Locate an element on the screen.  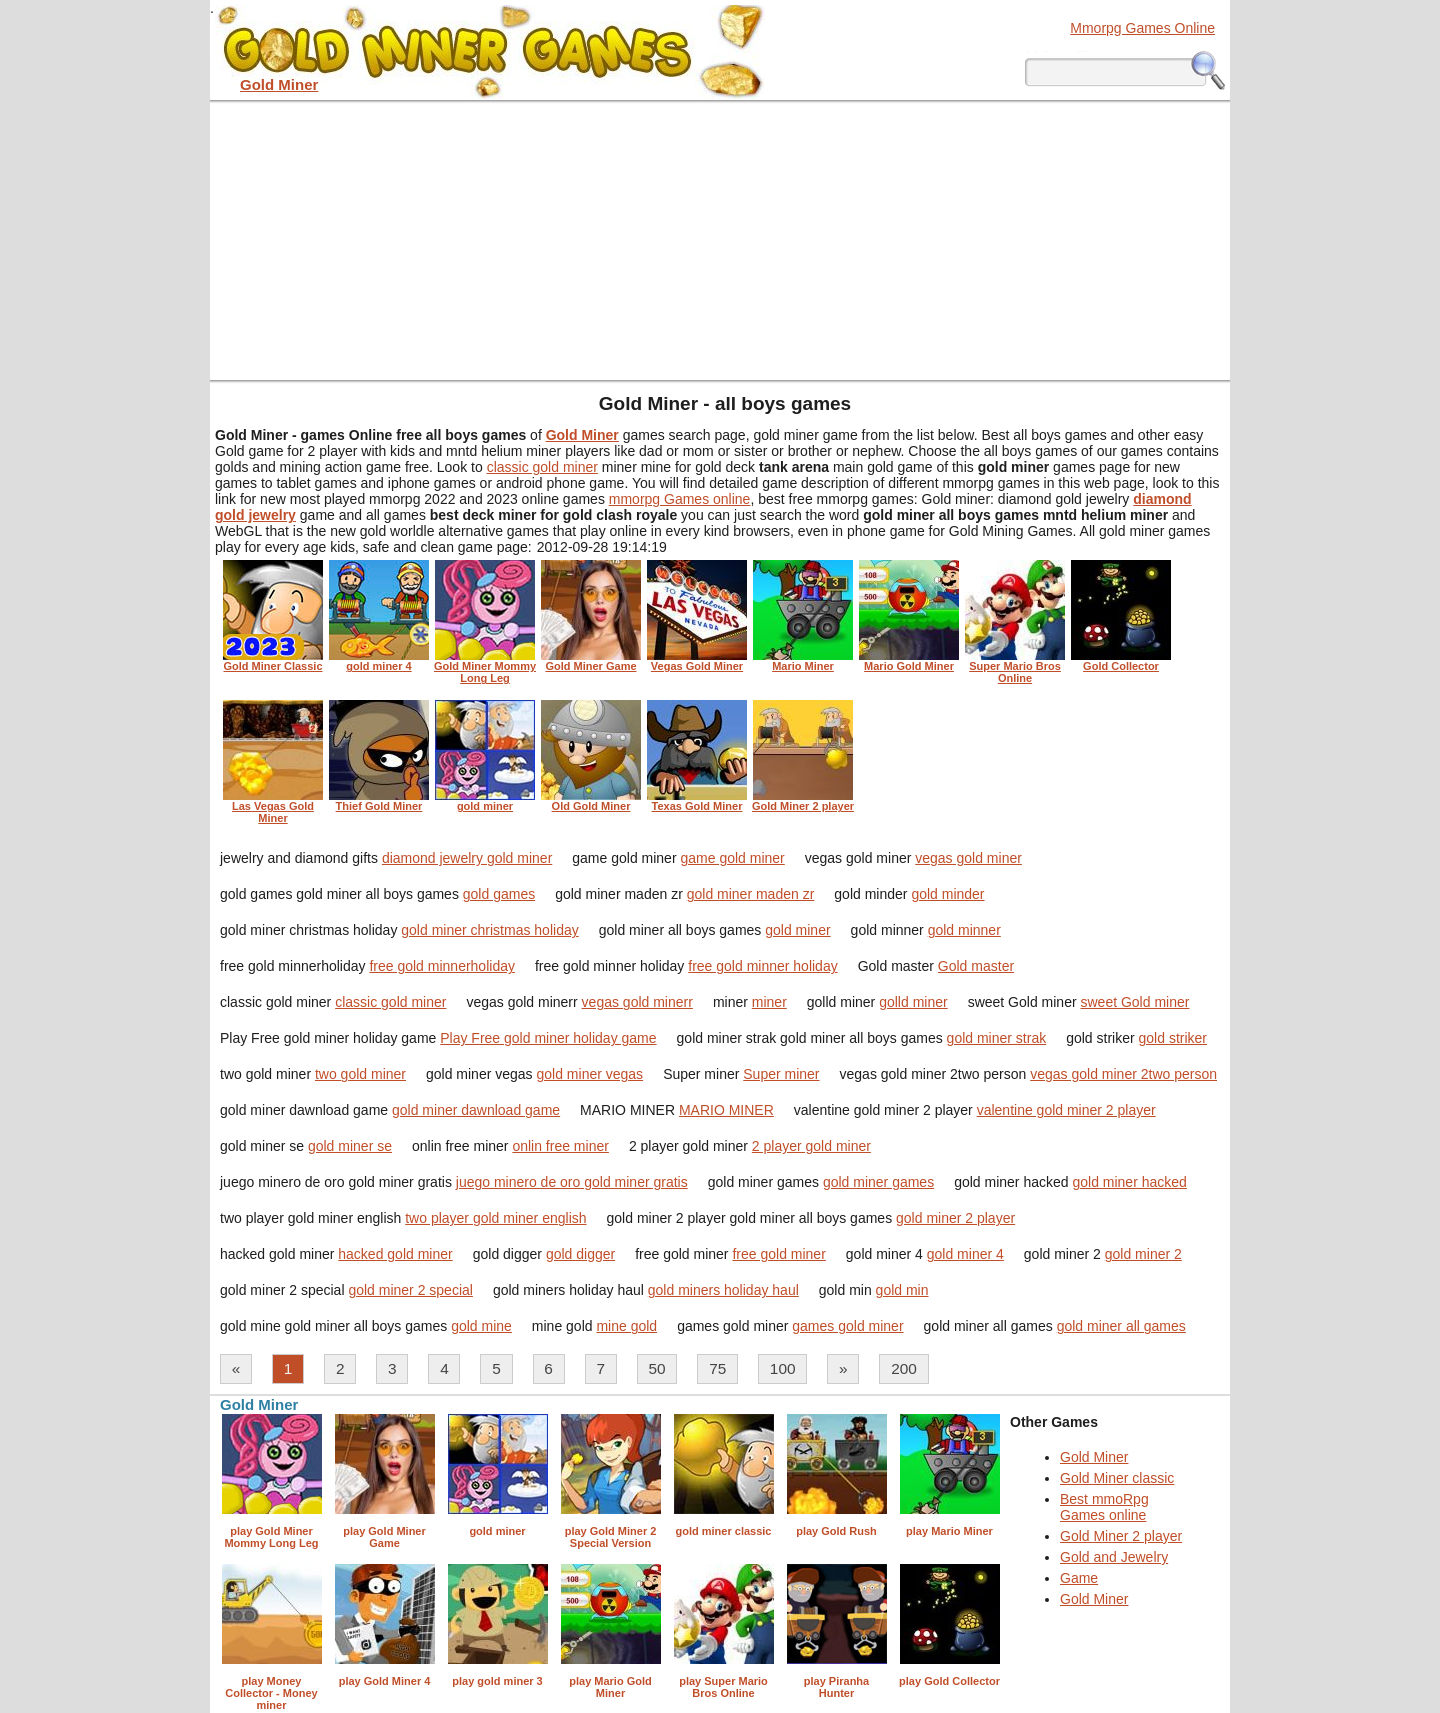
gold miner 2 special is located at coordinates (410, 1290).